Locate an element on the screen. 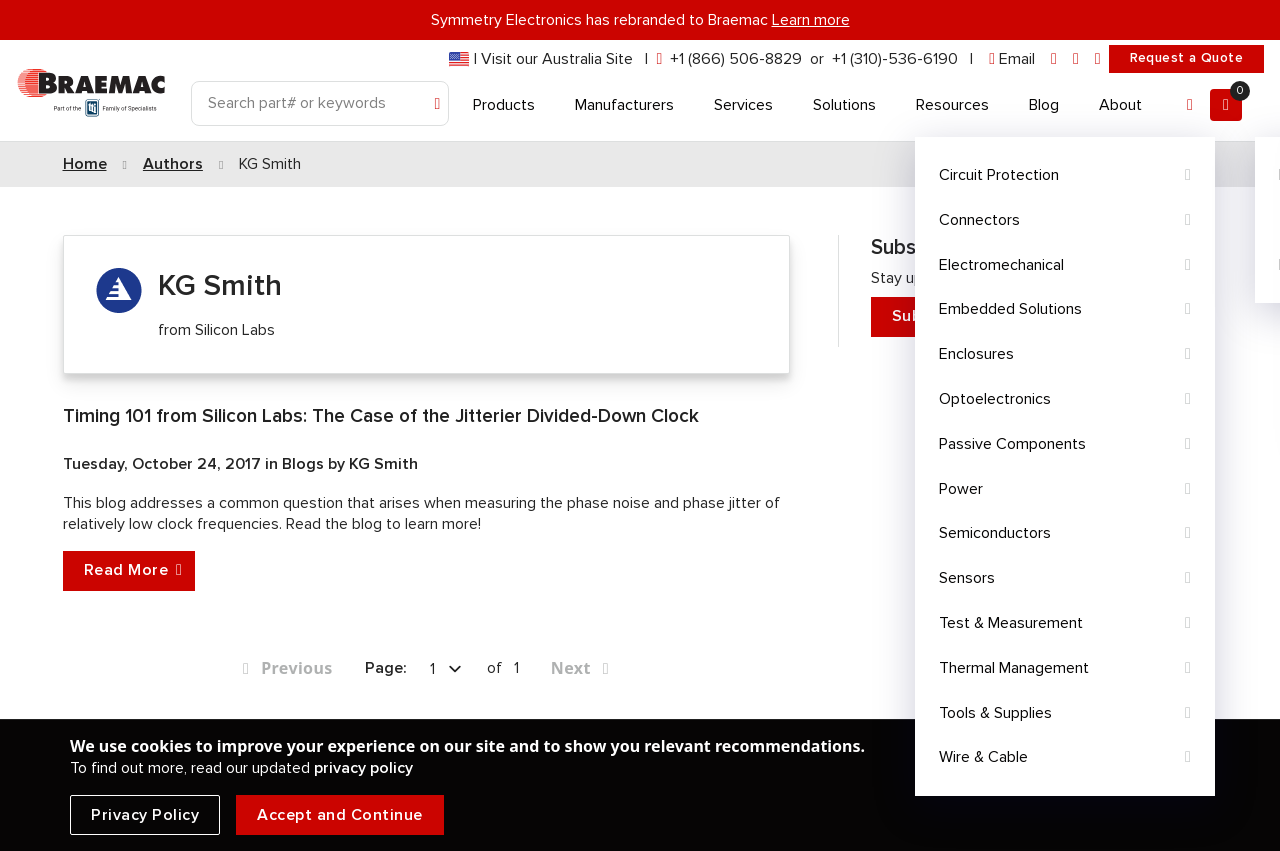 Image resolution: width=1280 pixels, height=851 pixels. Subscribe is located at coordinates (1037, 316).